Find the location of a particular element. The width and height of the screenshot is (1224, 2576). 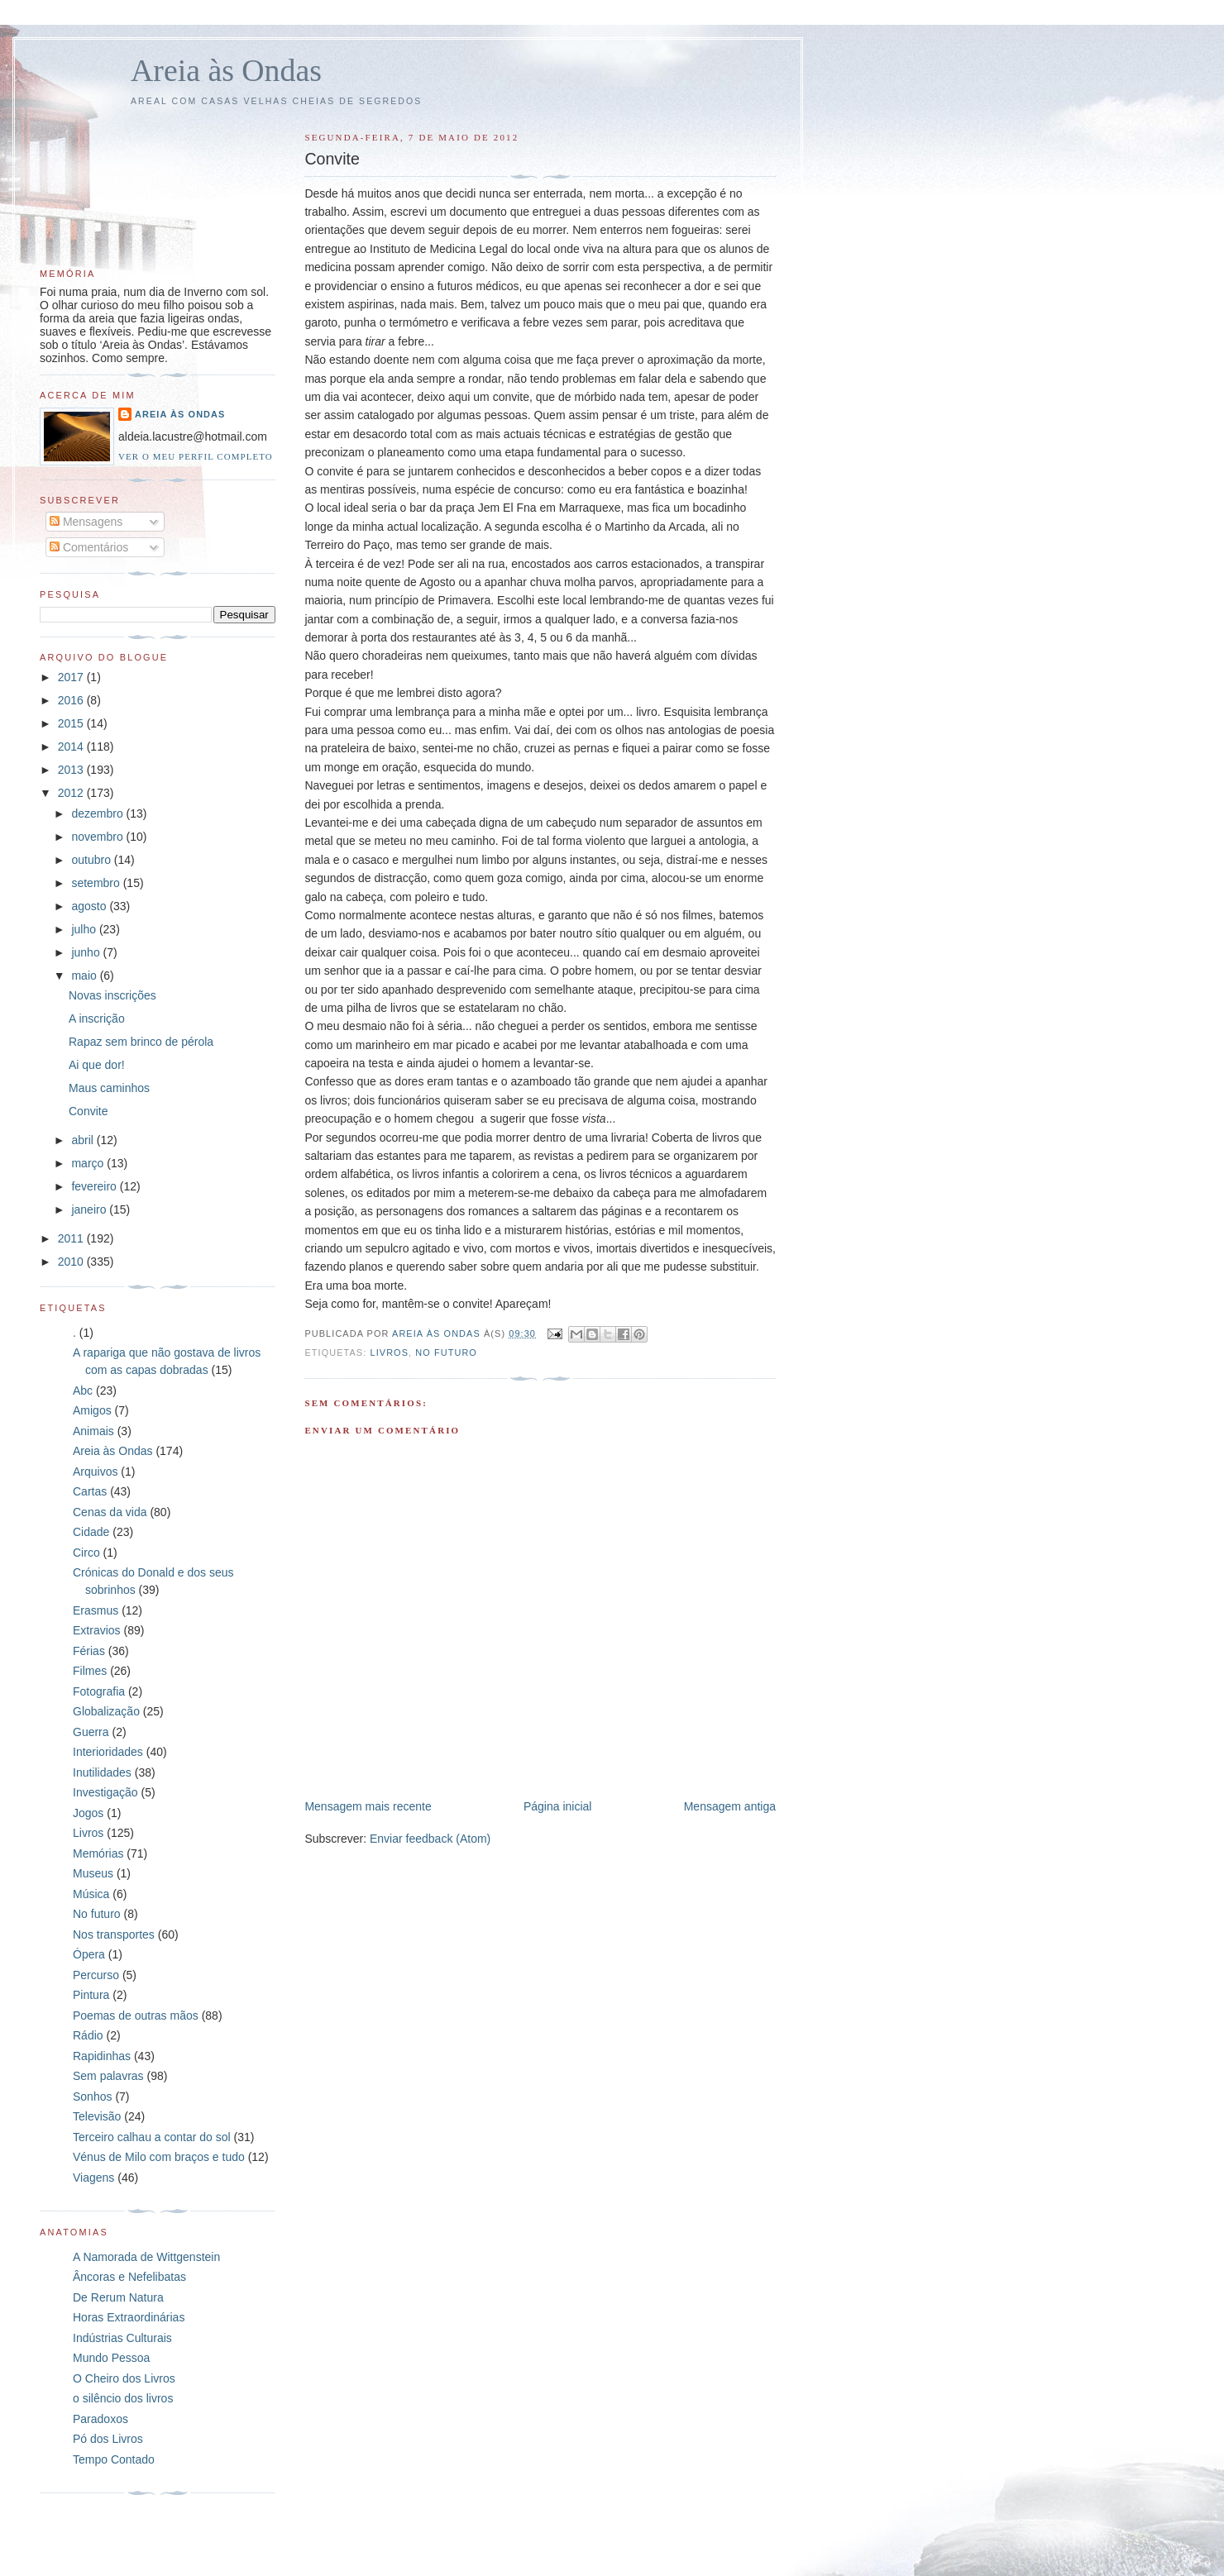

2013 is located at coordinates (72, 769).